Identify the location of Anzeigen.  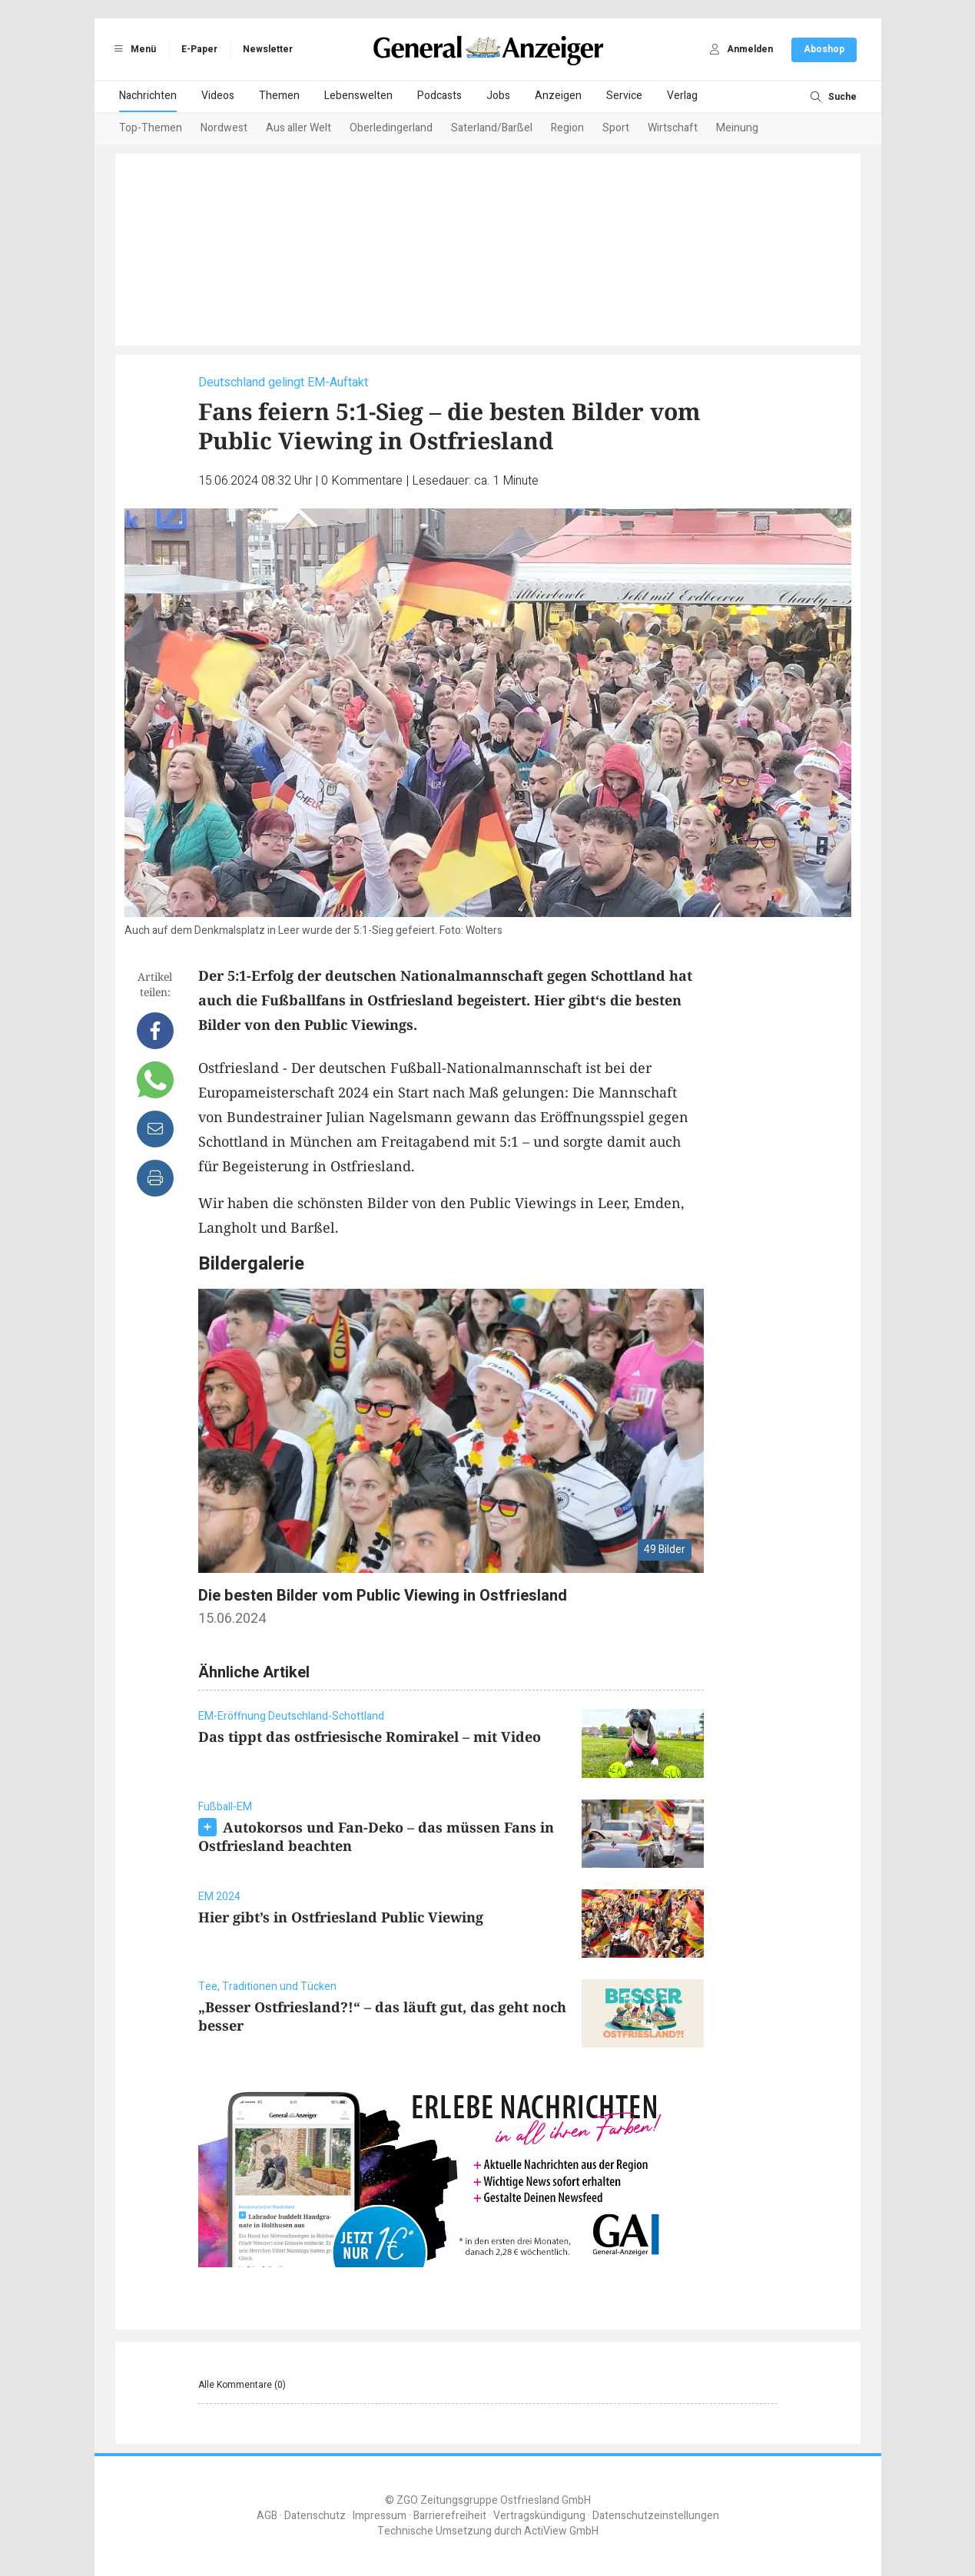
(558, 96).